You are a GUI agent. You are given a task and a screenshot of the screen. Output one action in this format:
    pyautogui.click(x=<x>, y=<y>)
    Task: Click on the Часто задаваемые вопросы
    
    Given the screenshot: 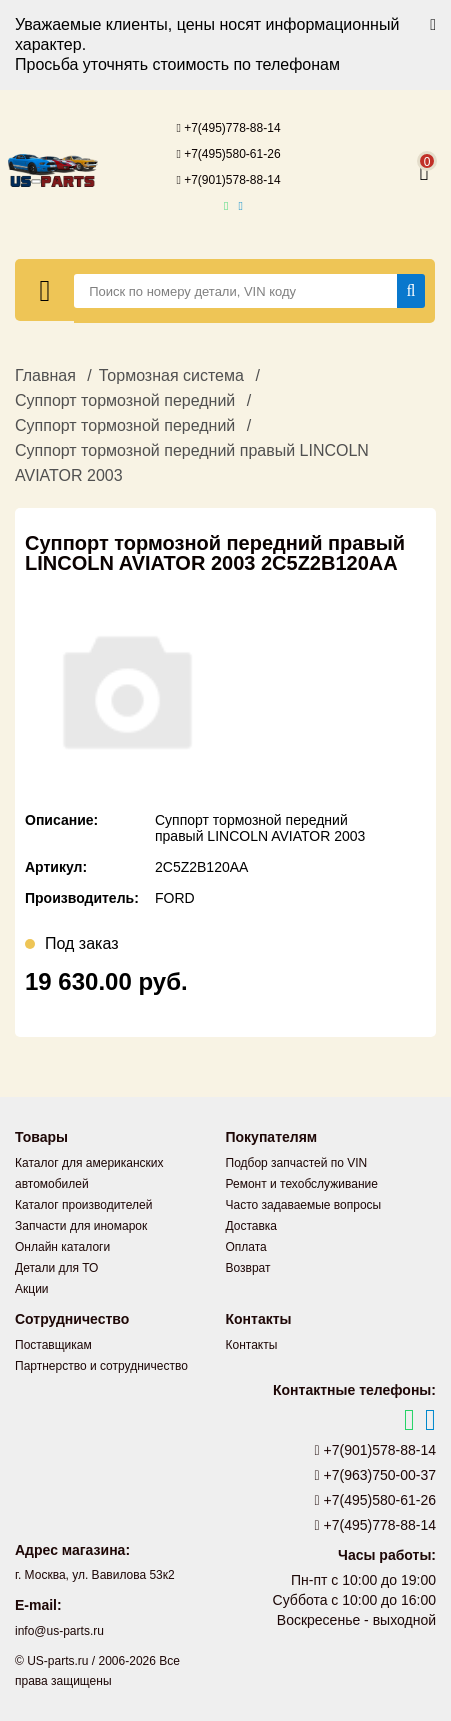 What is the action you would take?
    pyautogui.click(x=304, y=1205)
    